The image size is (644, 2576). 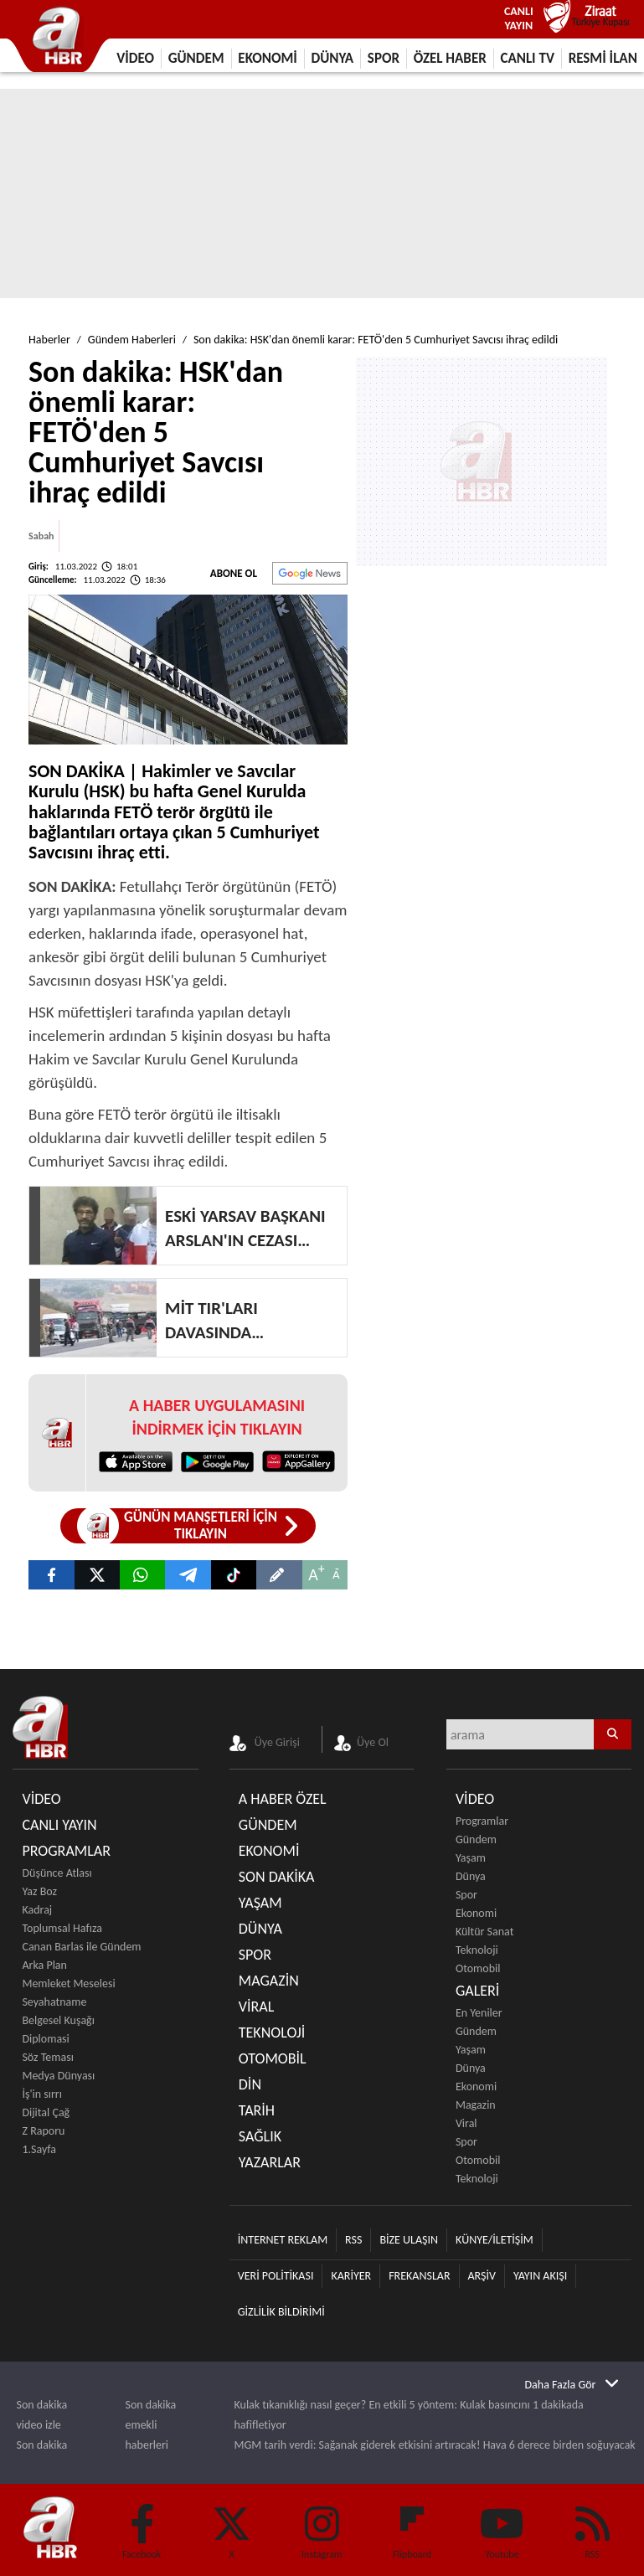 I want to click on VİRAL, so click(x=257, y=2006).